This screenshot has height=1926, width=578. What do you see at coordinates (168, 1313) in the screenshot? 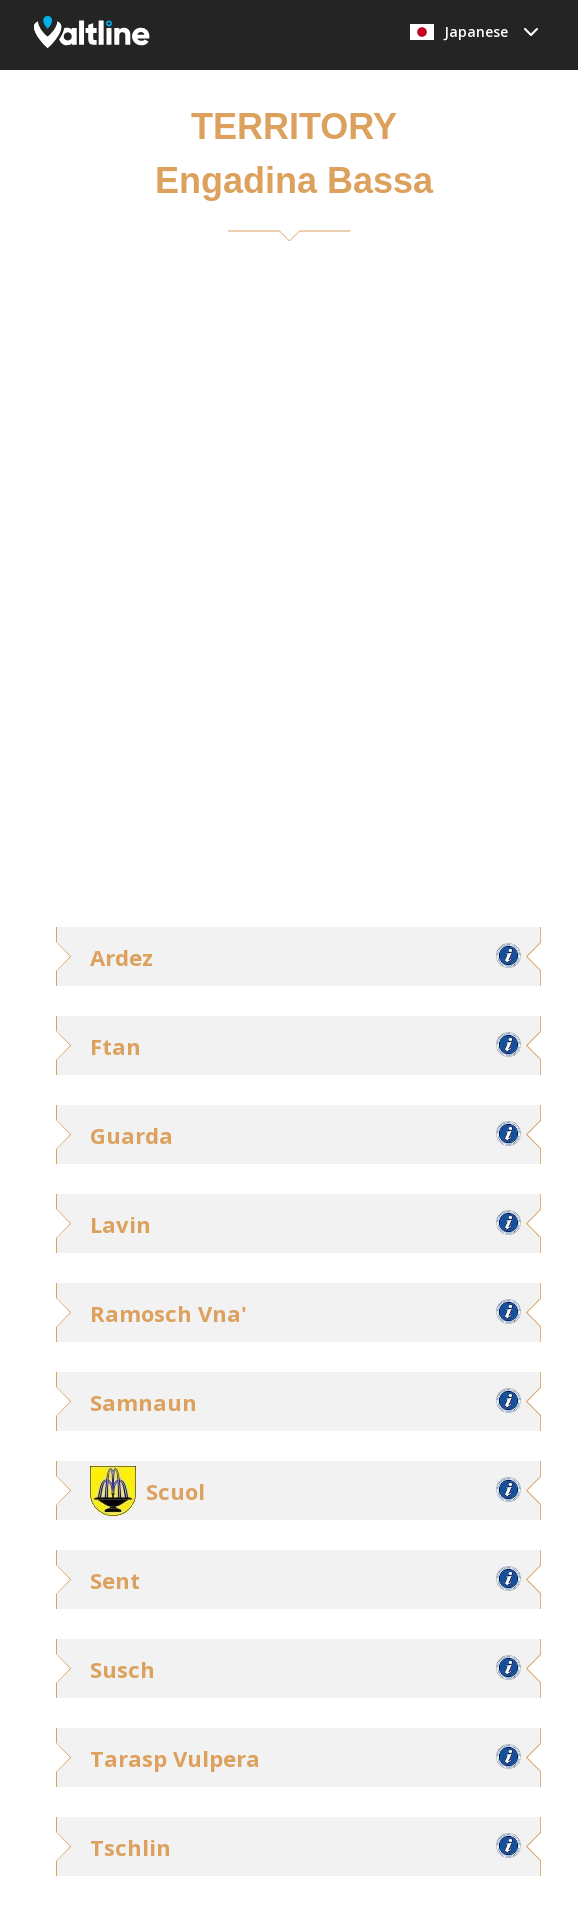
I see `Ramosch Vna'` at bounding box center [168, 1313].